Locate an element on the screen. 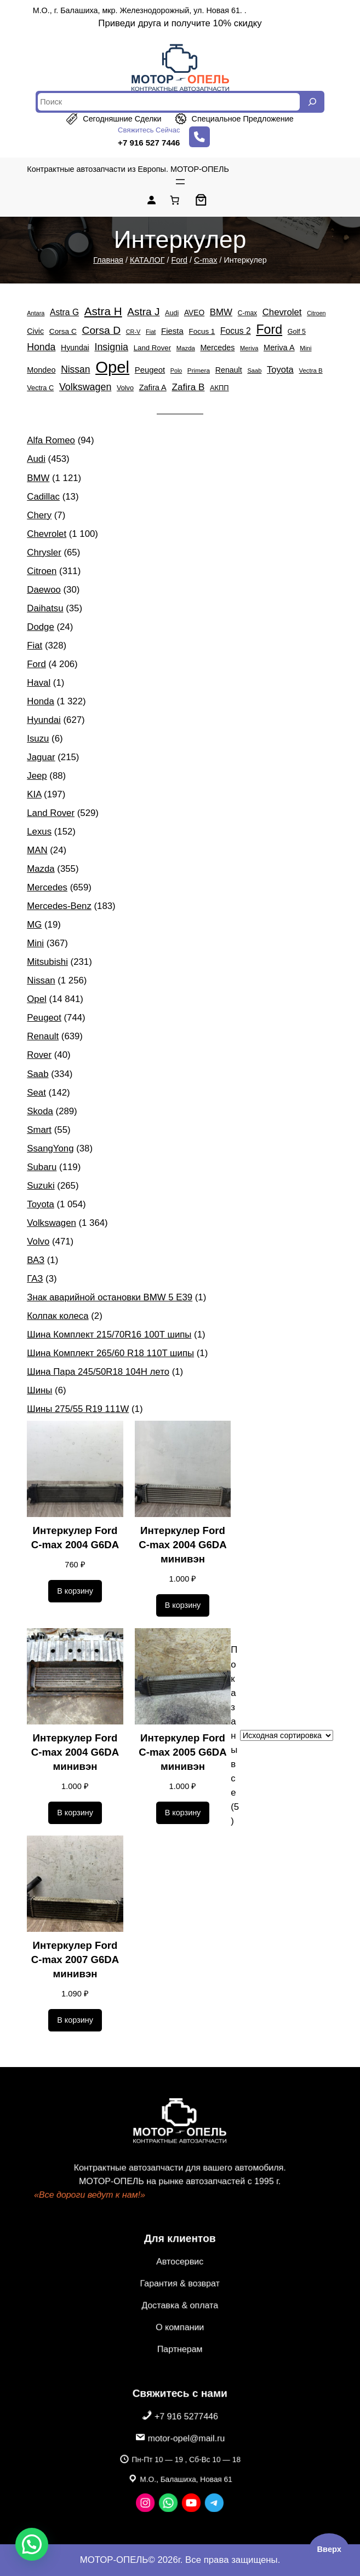  CR-V [CR-V (324 элемента)] is located at coordinates (133, 331).